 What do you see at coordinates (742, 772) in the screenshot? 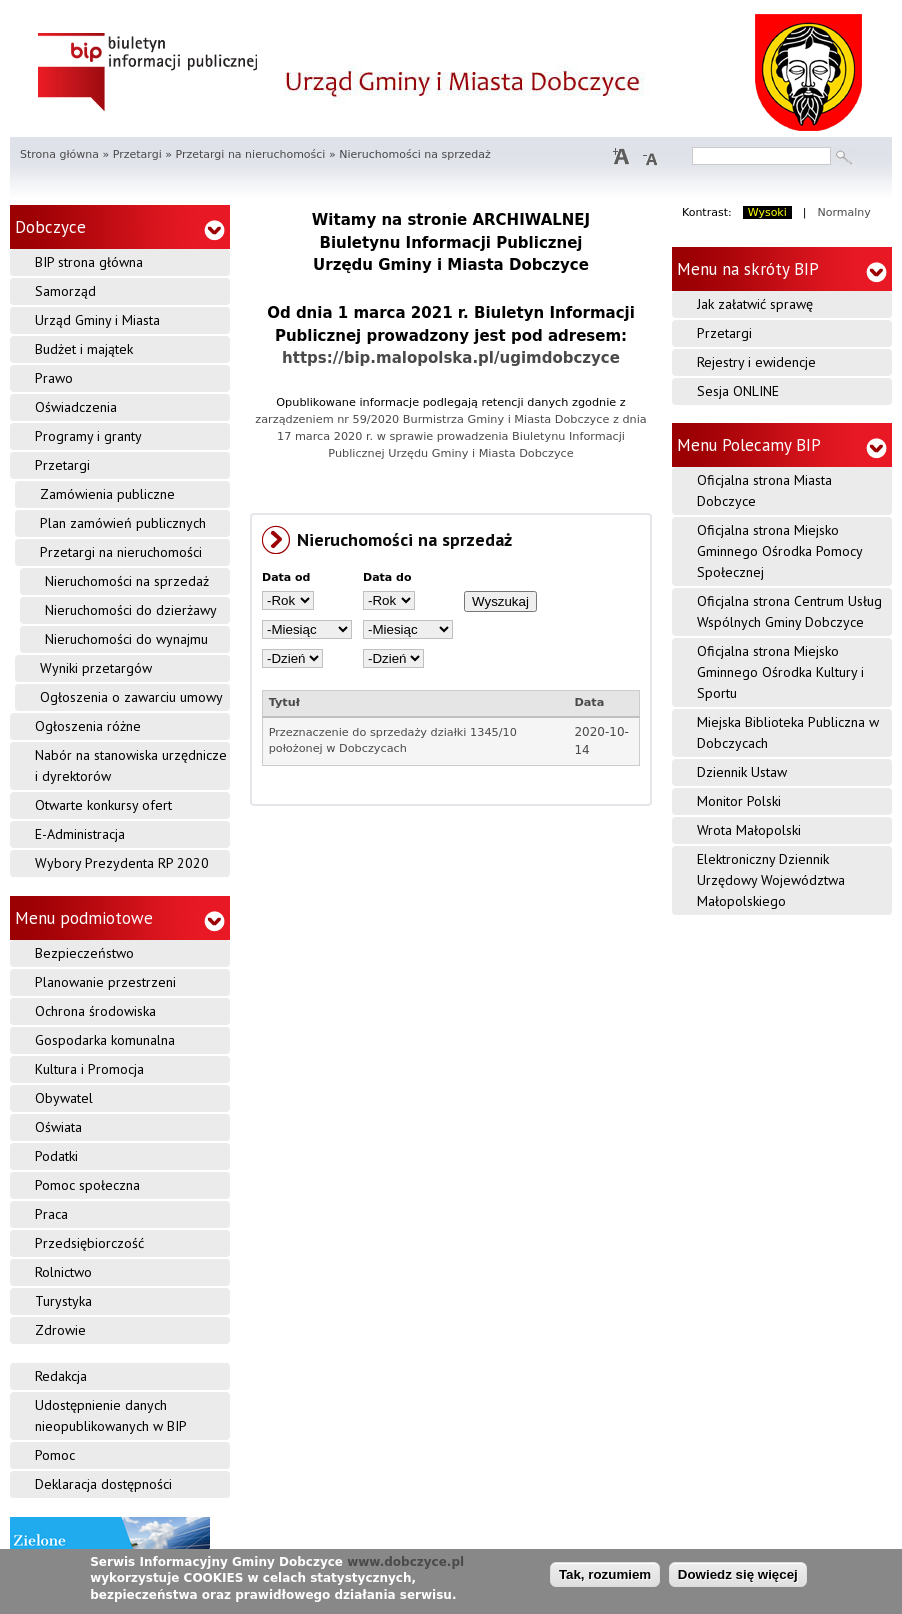
I see `Dziennik Ustaw` at bounding box center [742, 772].